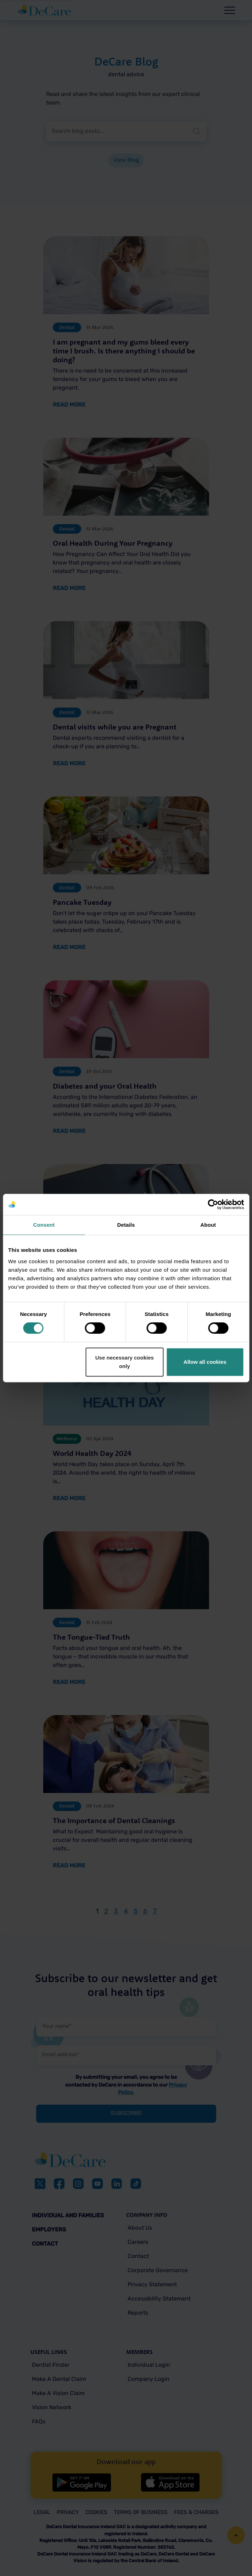  What do you see at coordinates (124, 1362) in the screenshot?
I see `Use necessary cookies only` at bounding box center [124, 1362].